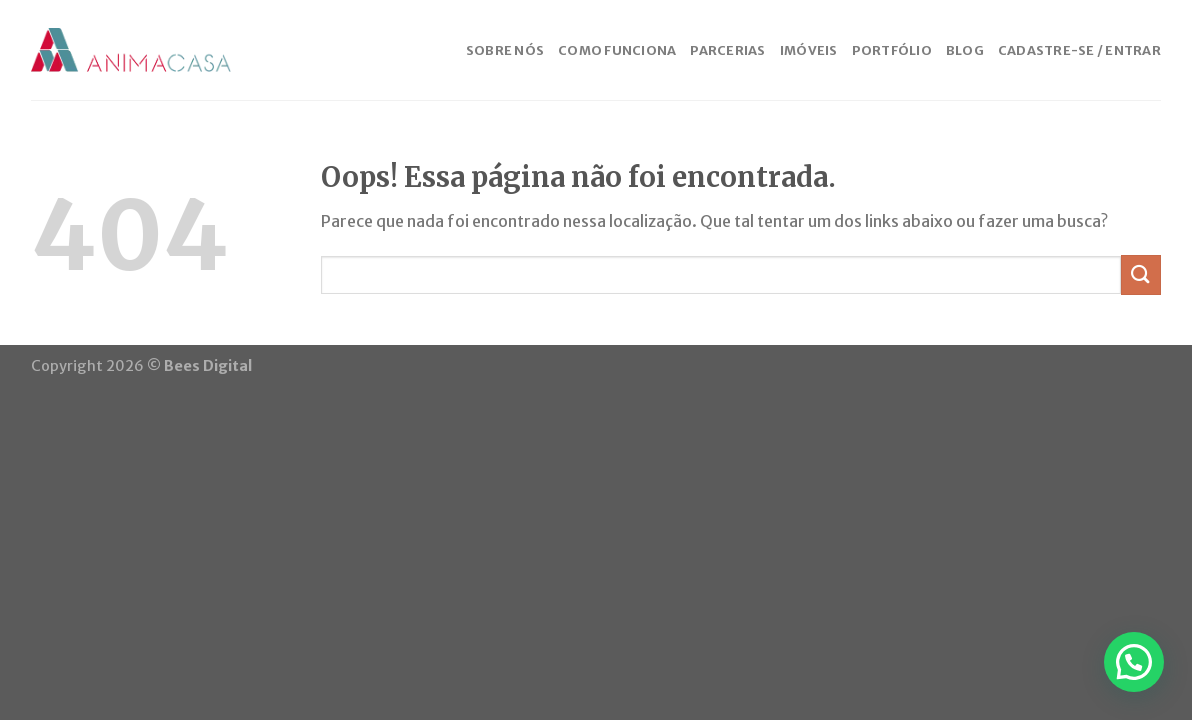  I want to click on PORTFÓLIO, so click(892, 50).